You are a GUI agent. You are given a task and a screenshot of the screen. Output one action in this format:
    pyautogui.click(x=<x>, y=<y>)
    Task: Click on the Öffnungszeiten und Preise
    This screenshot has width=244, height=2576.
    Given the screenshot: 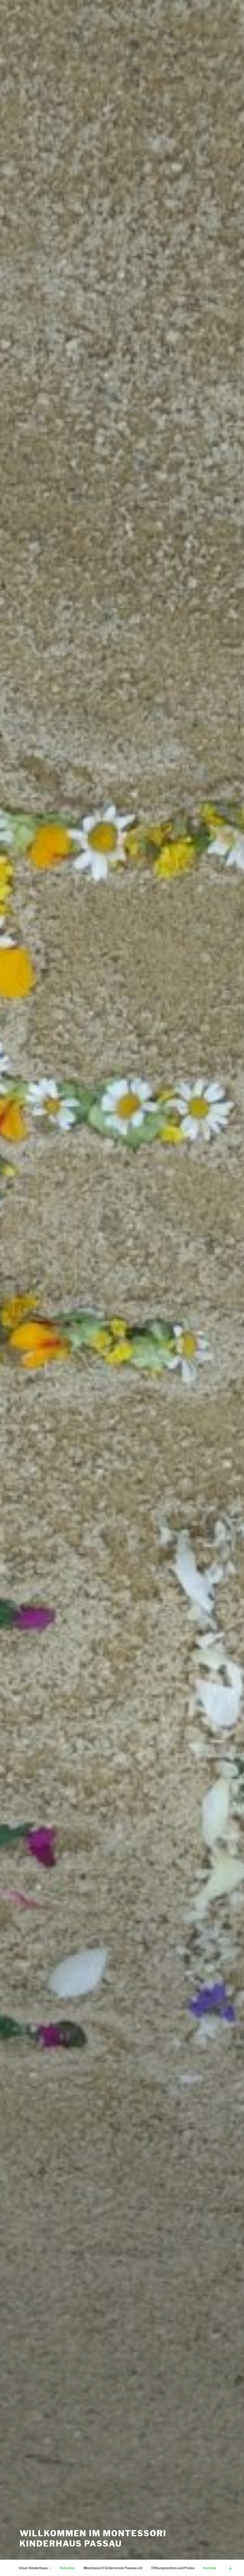 What is the action you would take?
    pyautogui.click(x=173, y=2568)
    